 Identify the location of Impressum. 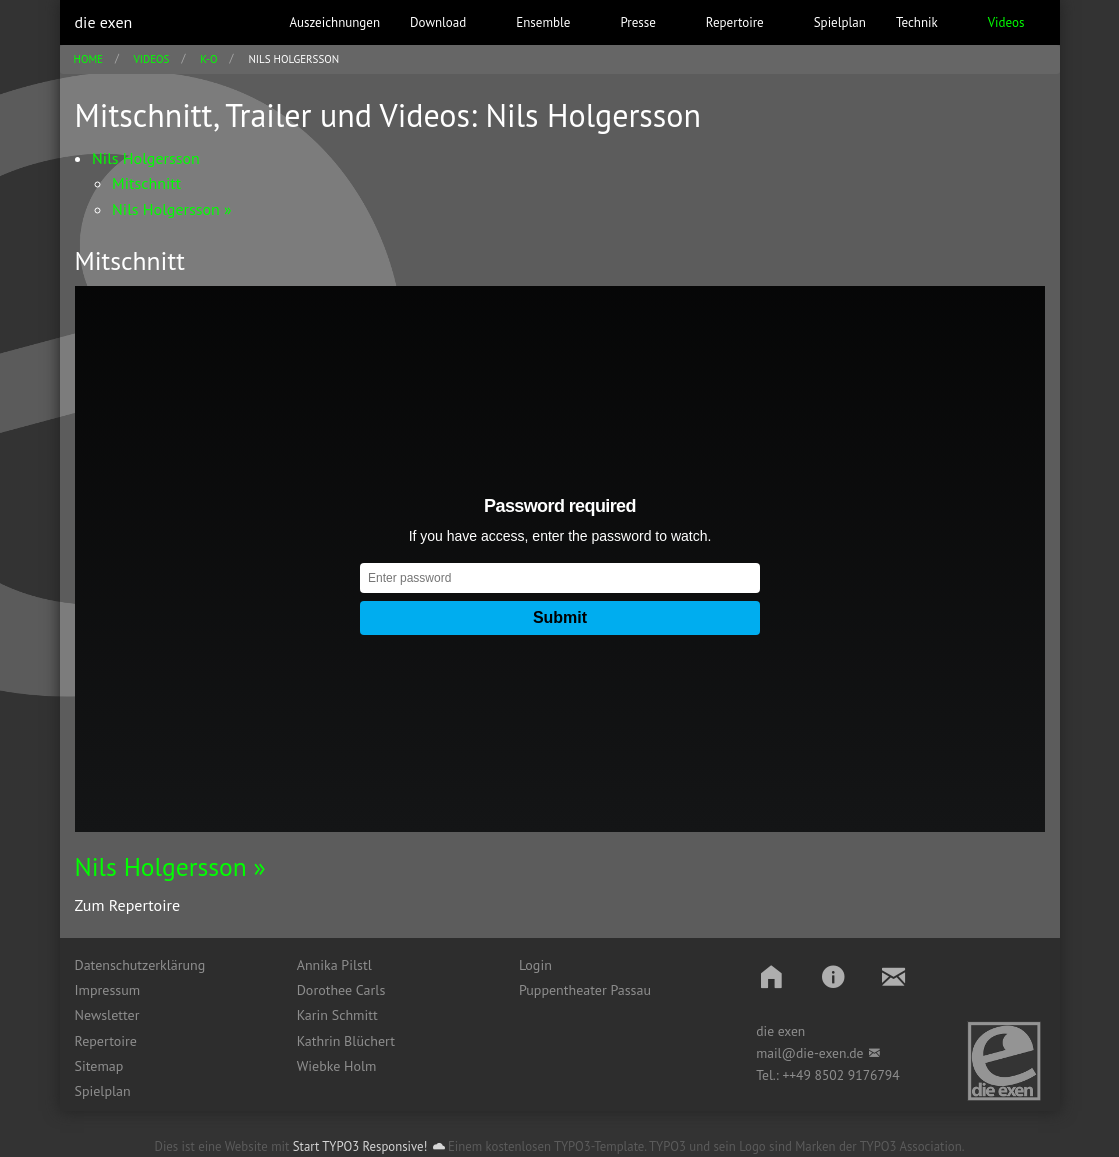
(108, 990).